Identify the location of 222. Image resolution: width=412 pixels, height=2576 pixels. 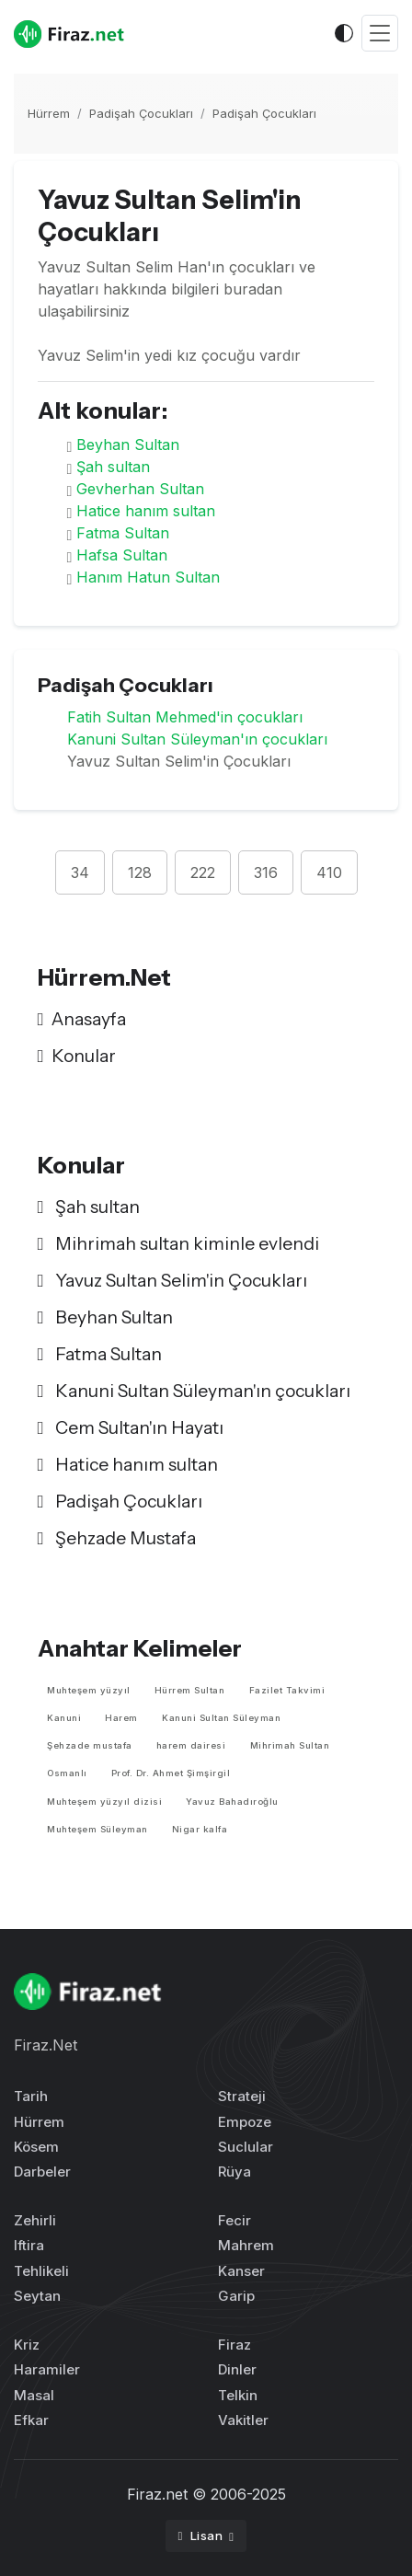
(202, 872).